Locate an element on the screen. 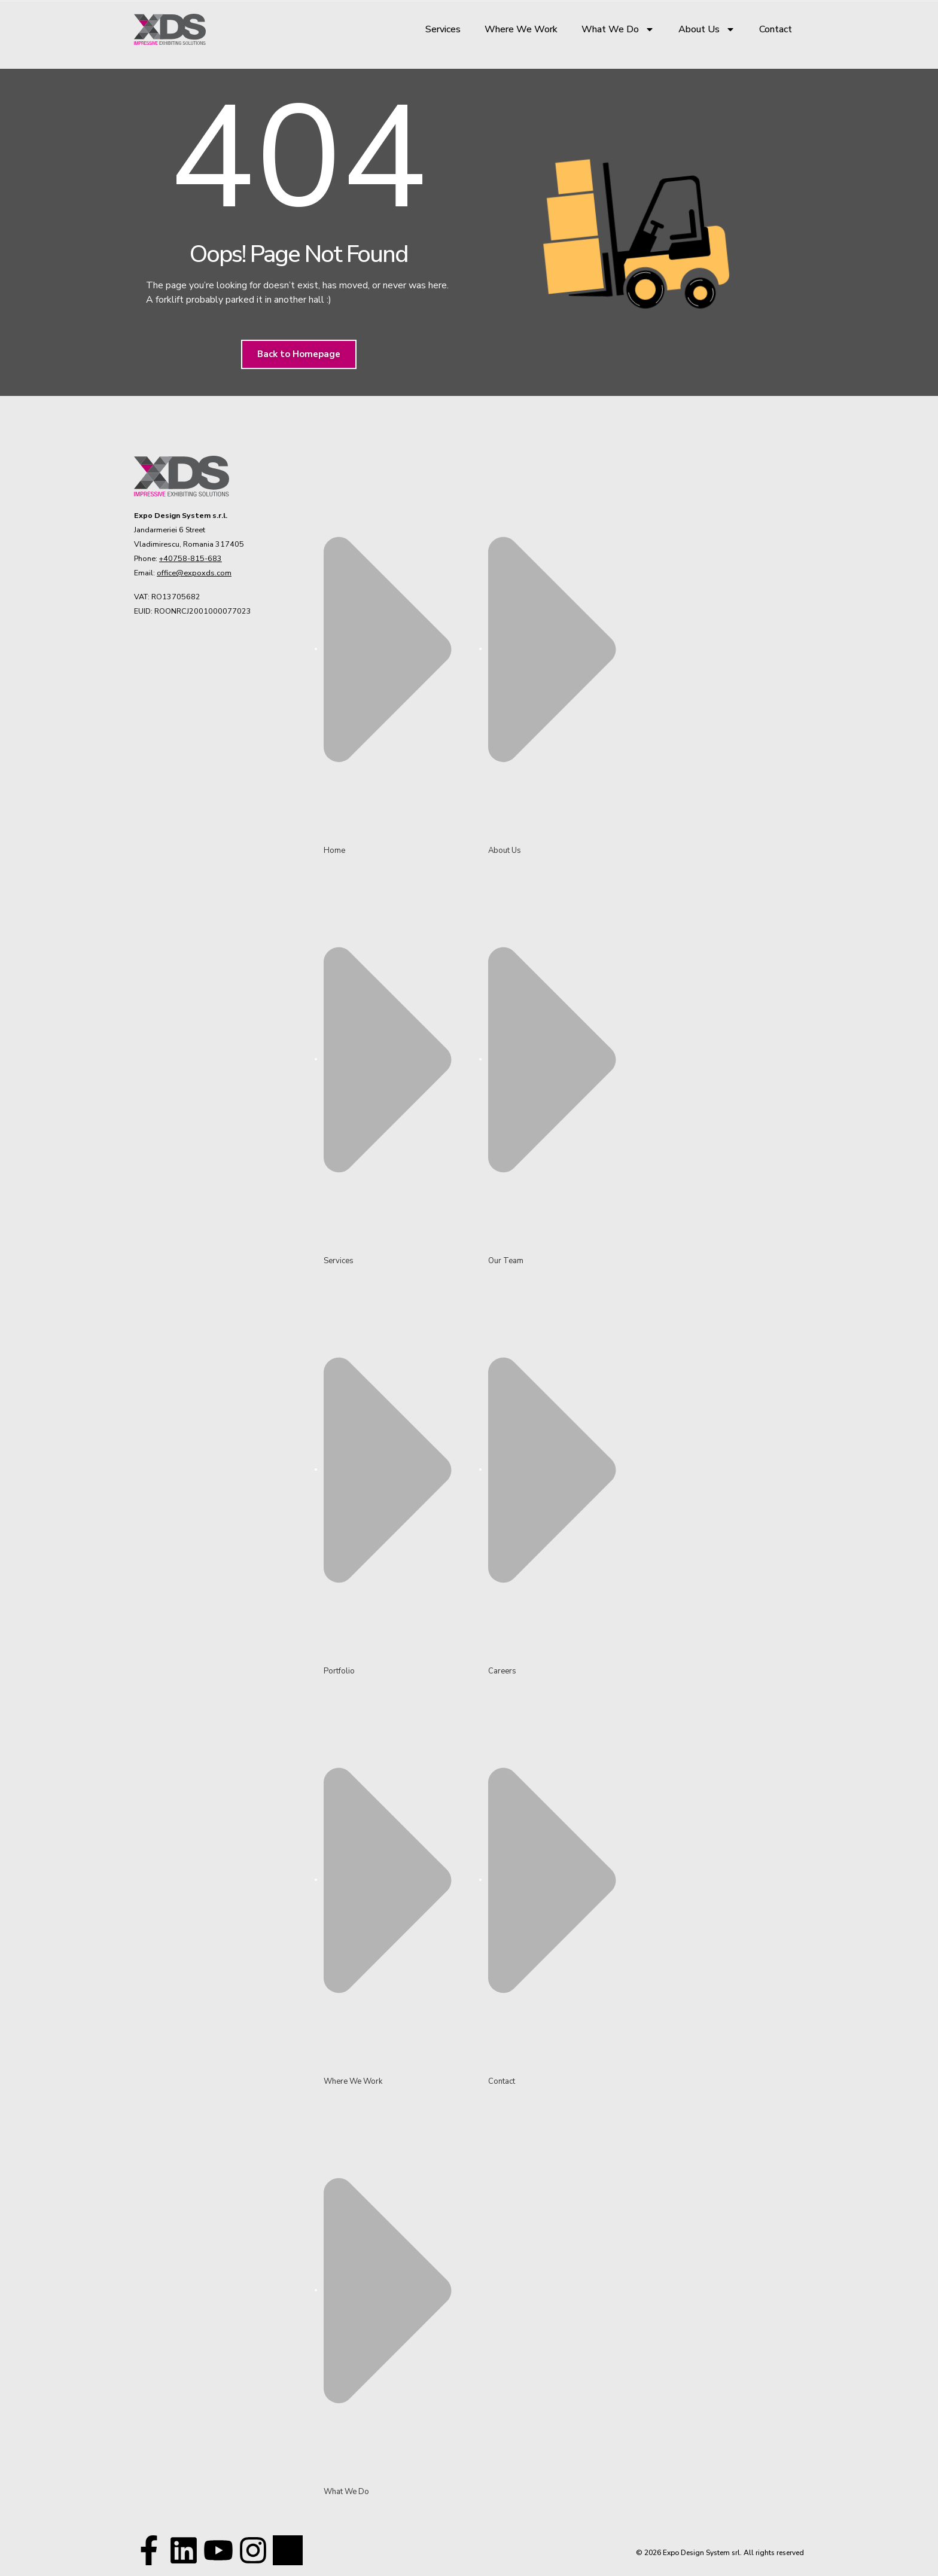 This screenshot has height=2576, width=938. [Visit our TikTok profile] is located at coordinates (253, 2550).